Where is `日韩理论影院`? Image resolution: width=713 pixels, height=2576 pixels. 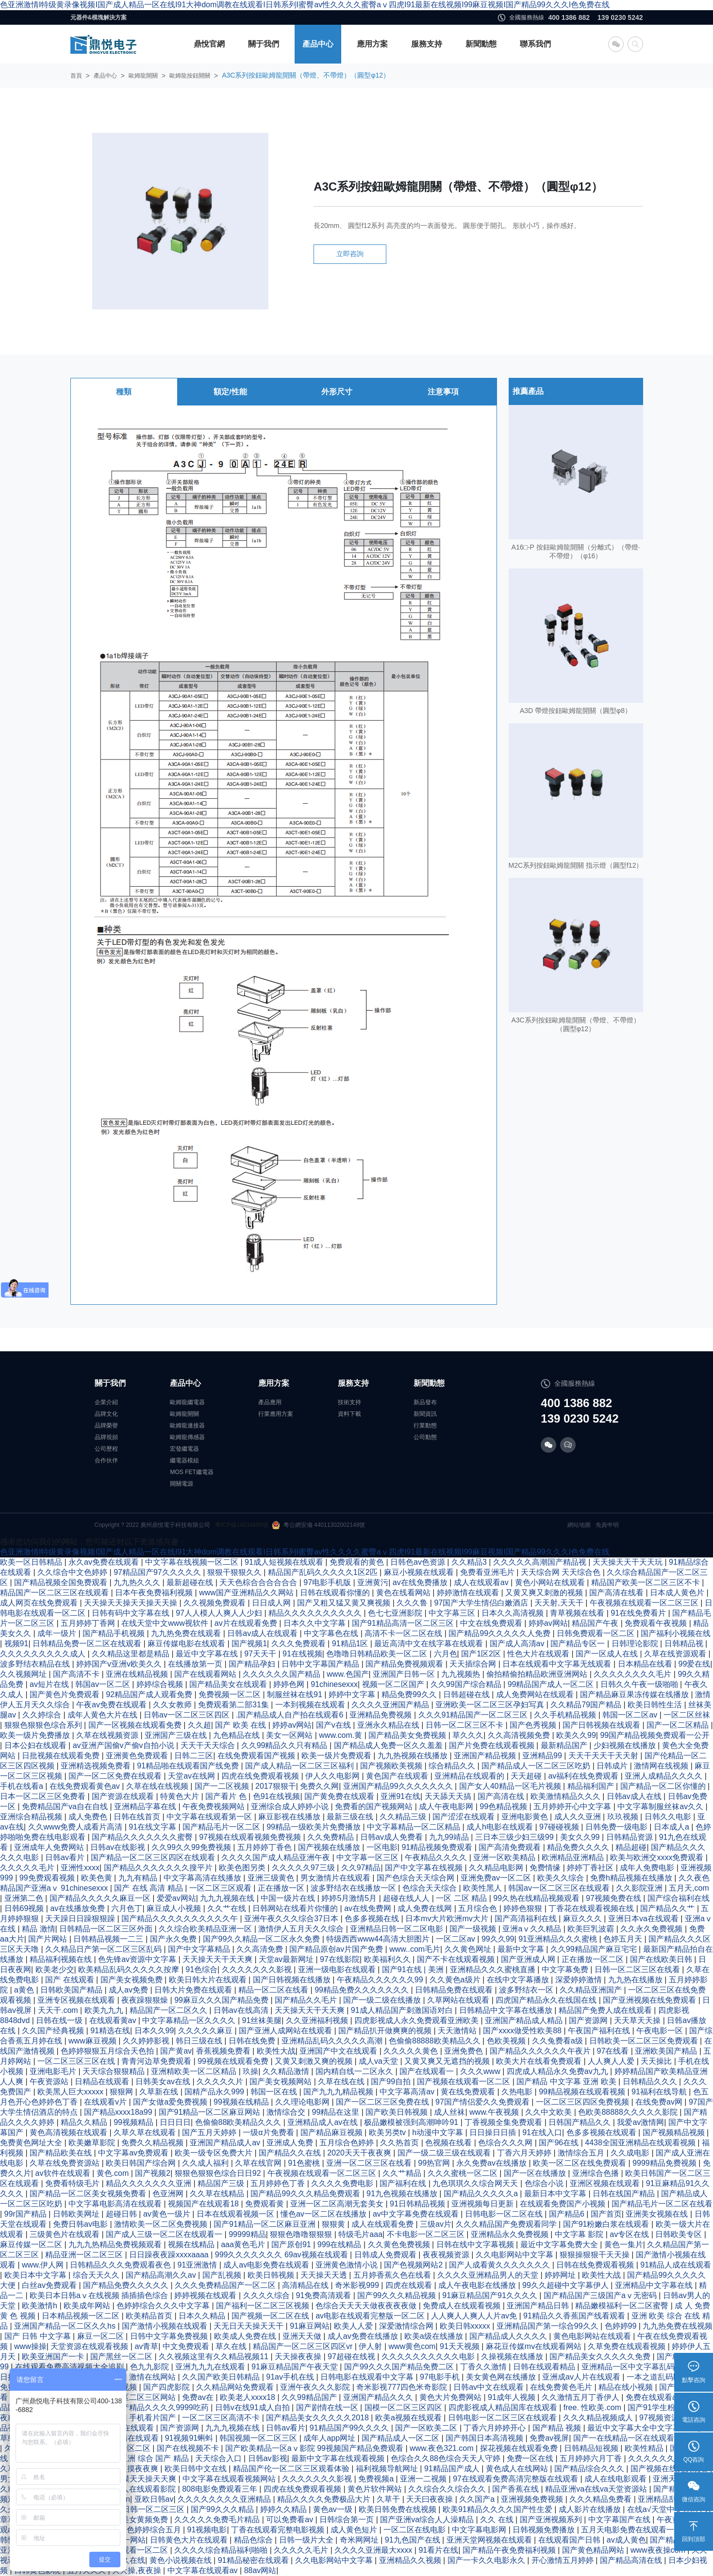
日韩理论影院 is located at coordinates (636, 1643).